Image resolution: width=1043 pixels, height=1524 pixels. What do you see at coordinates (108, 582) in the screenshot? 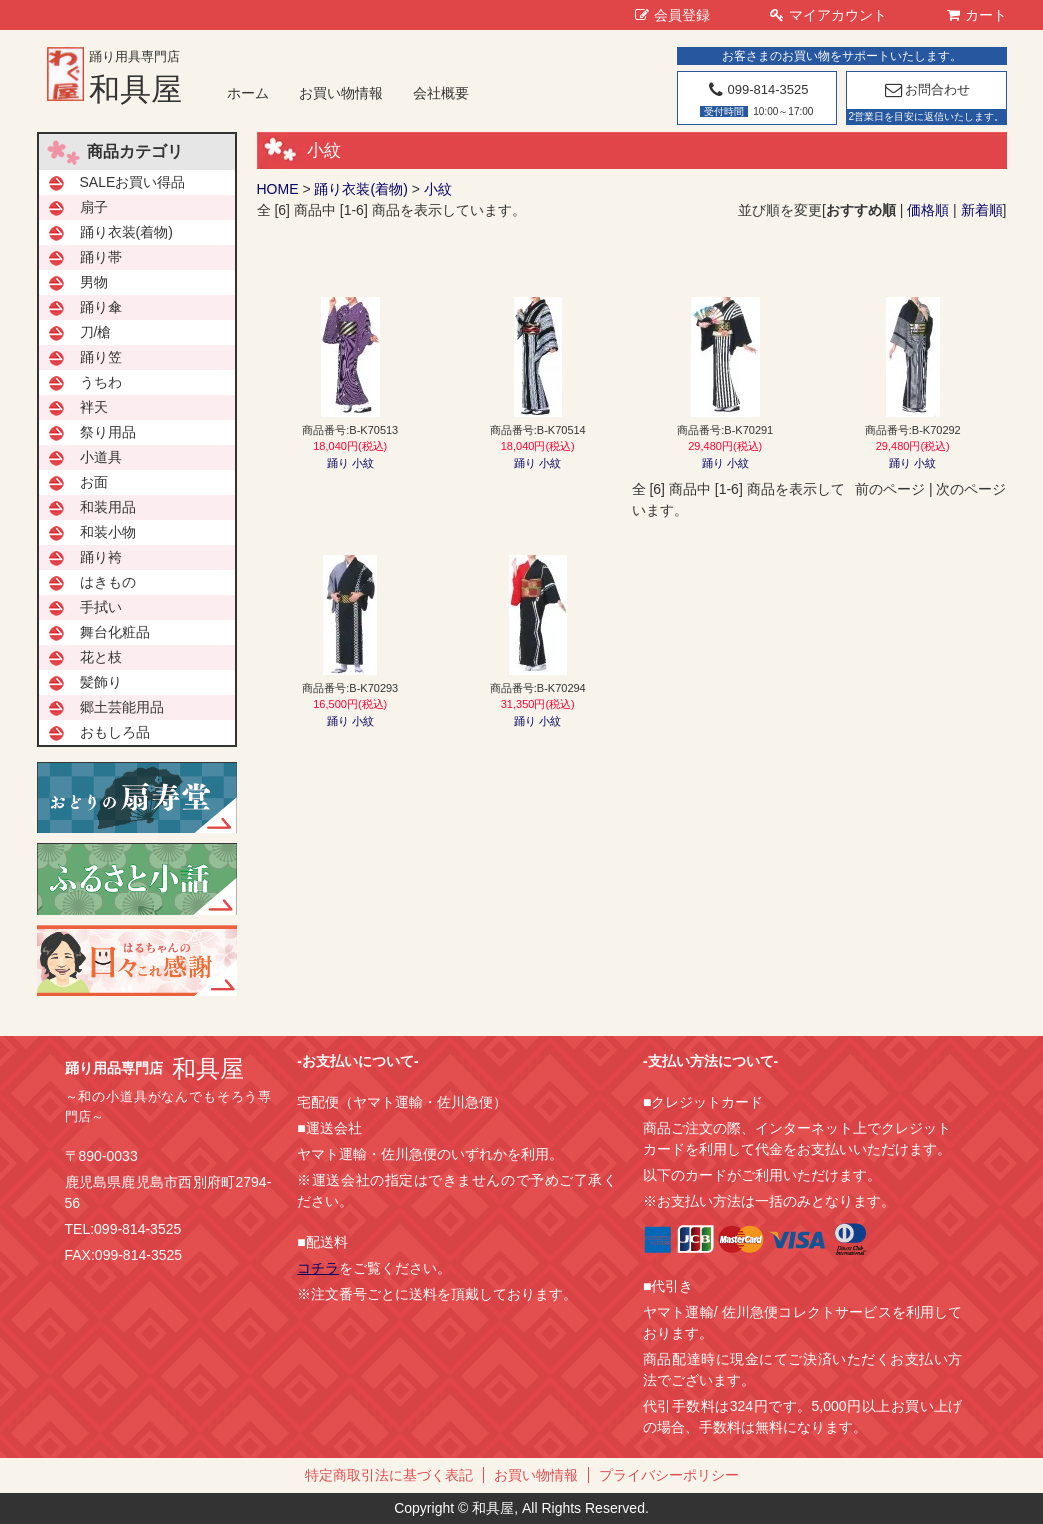
I see `はきもの` at bounding box center [108, 582].